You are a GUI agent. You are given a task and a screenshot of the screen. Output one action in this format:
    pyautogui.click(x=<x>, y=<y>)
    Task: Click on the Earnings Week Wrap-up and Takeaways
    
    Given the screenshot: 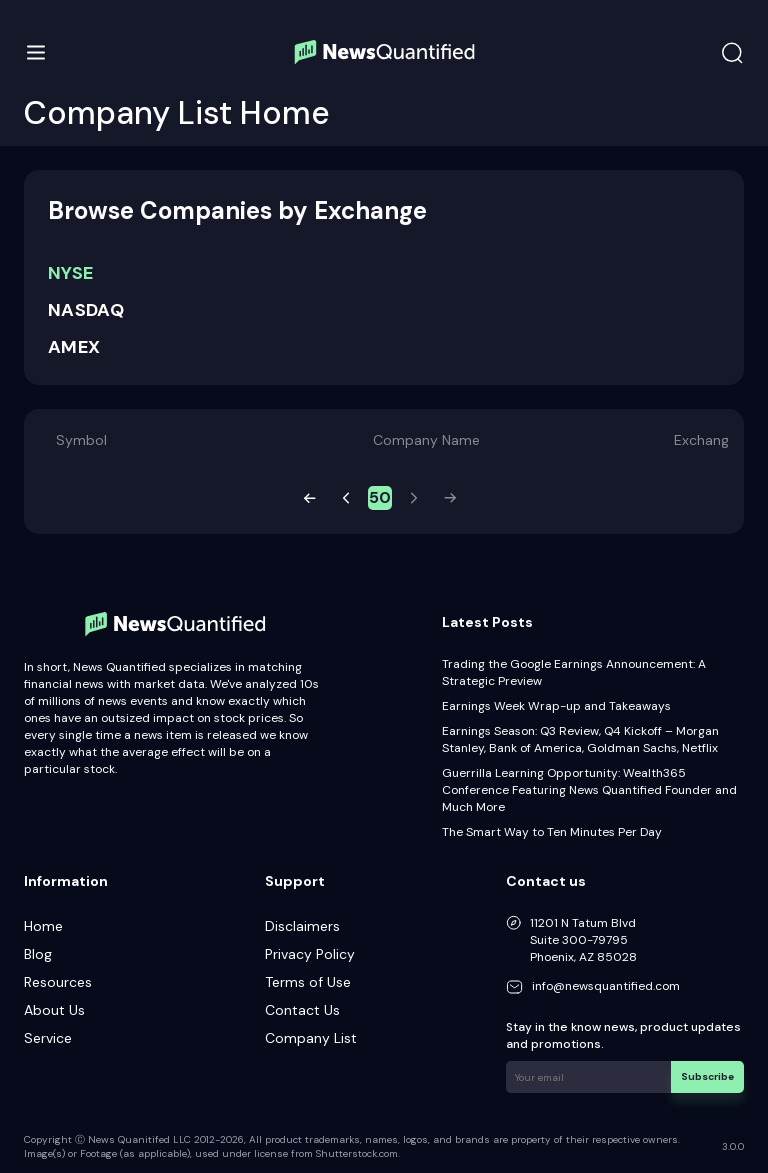 What is the action you would take?
    pyautogui.click(x=556, y=706)
    